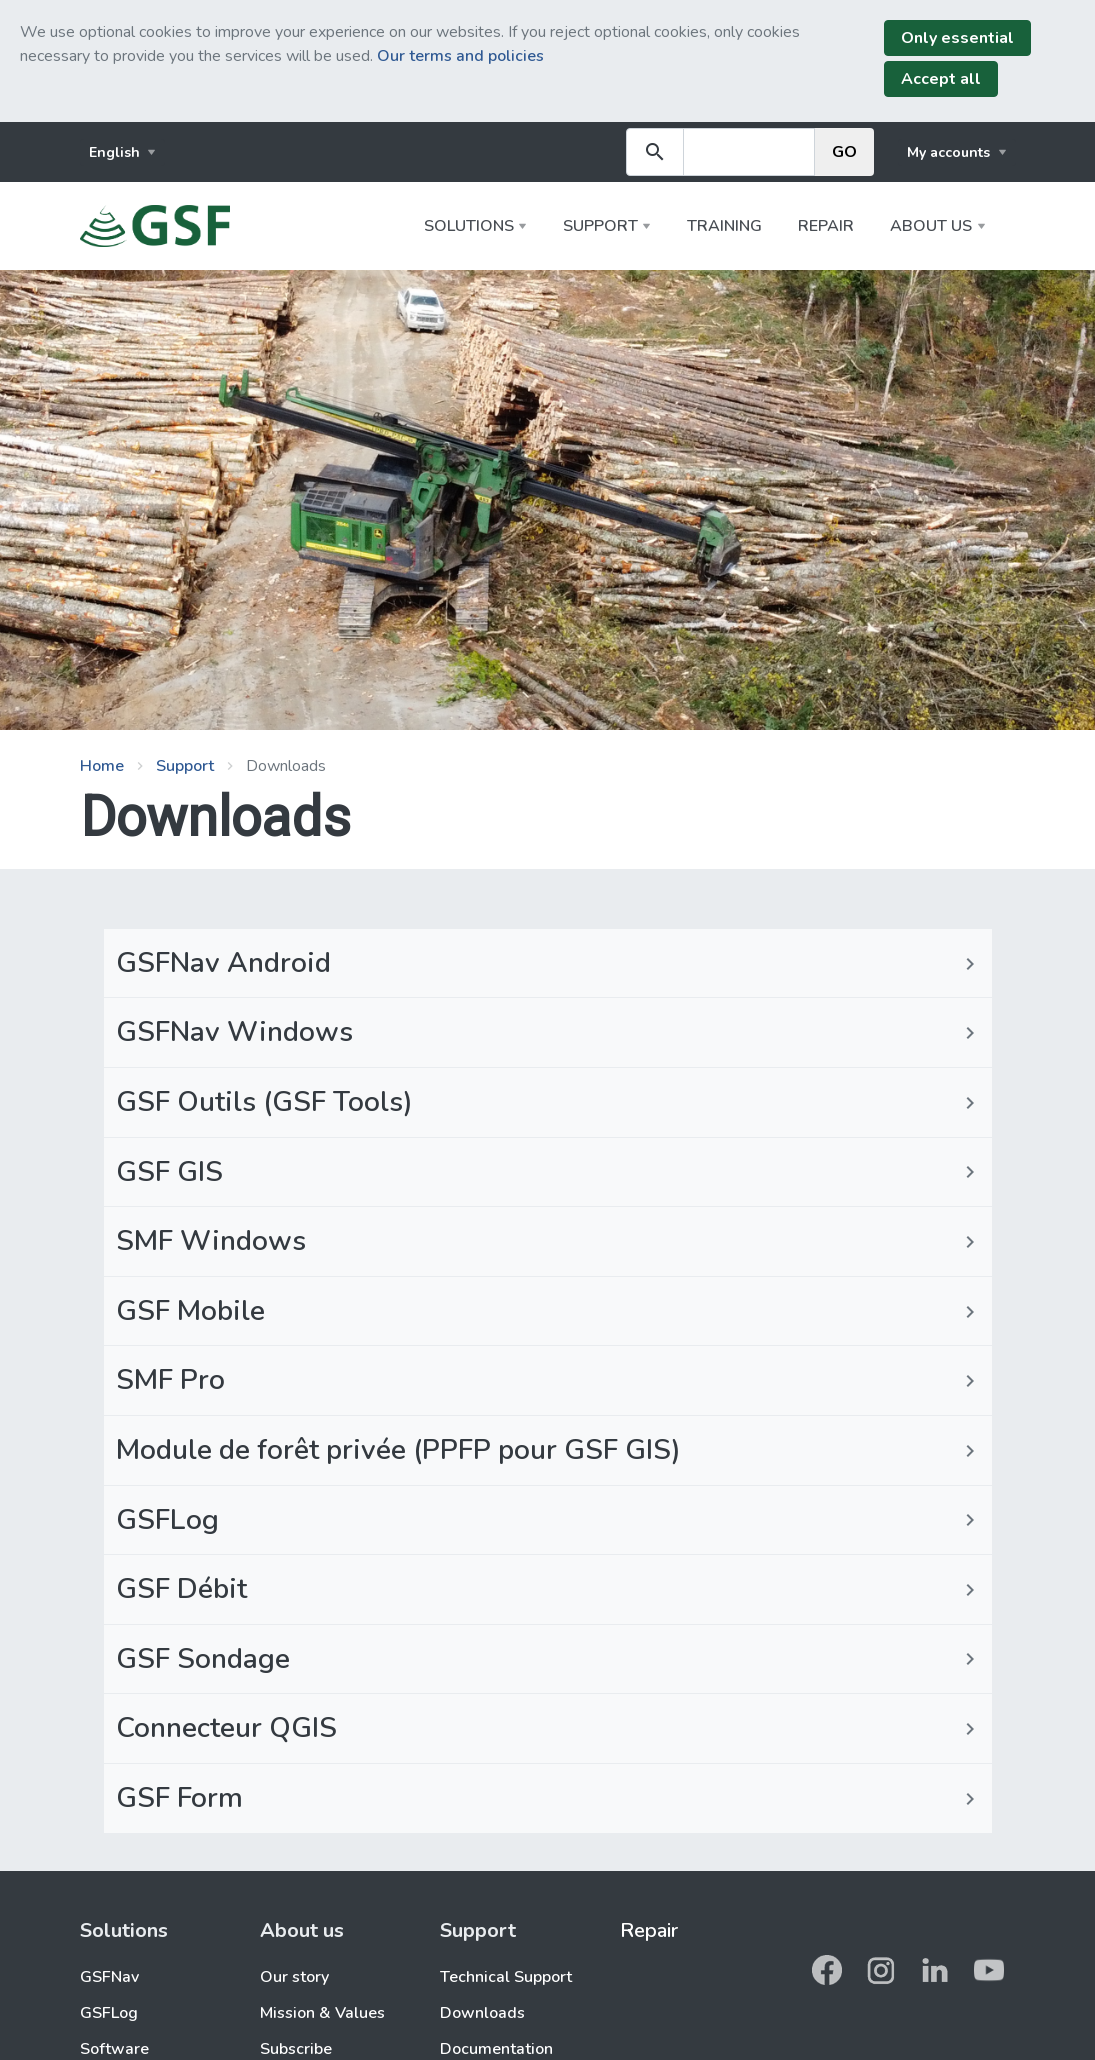 The height and width of the screenshot is (2060, 1095). I want to click on Repair, so click(826, 226).